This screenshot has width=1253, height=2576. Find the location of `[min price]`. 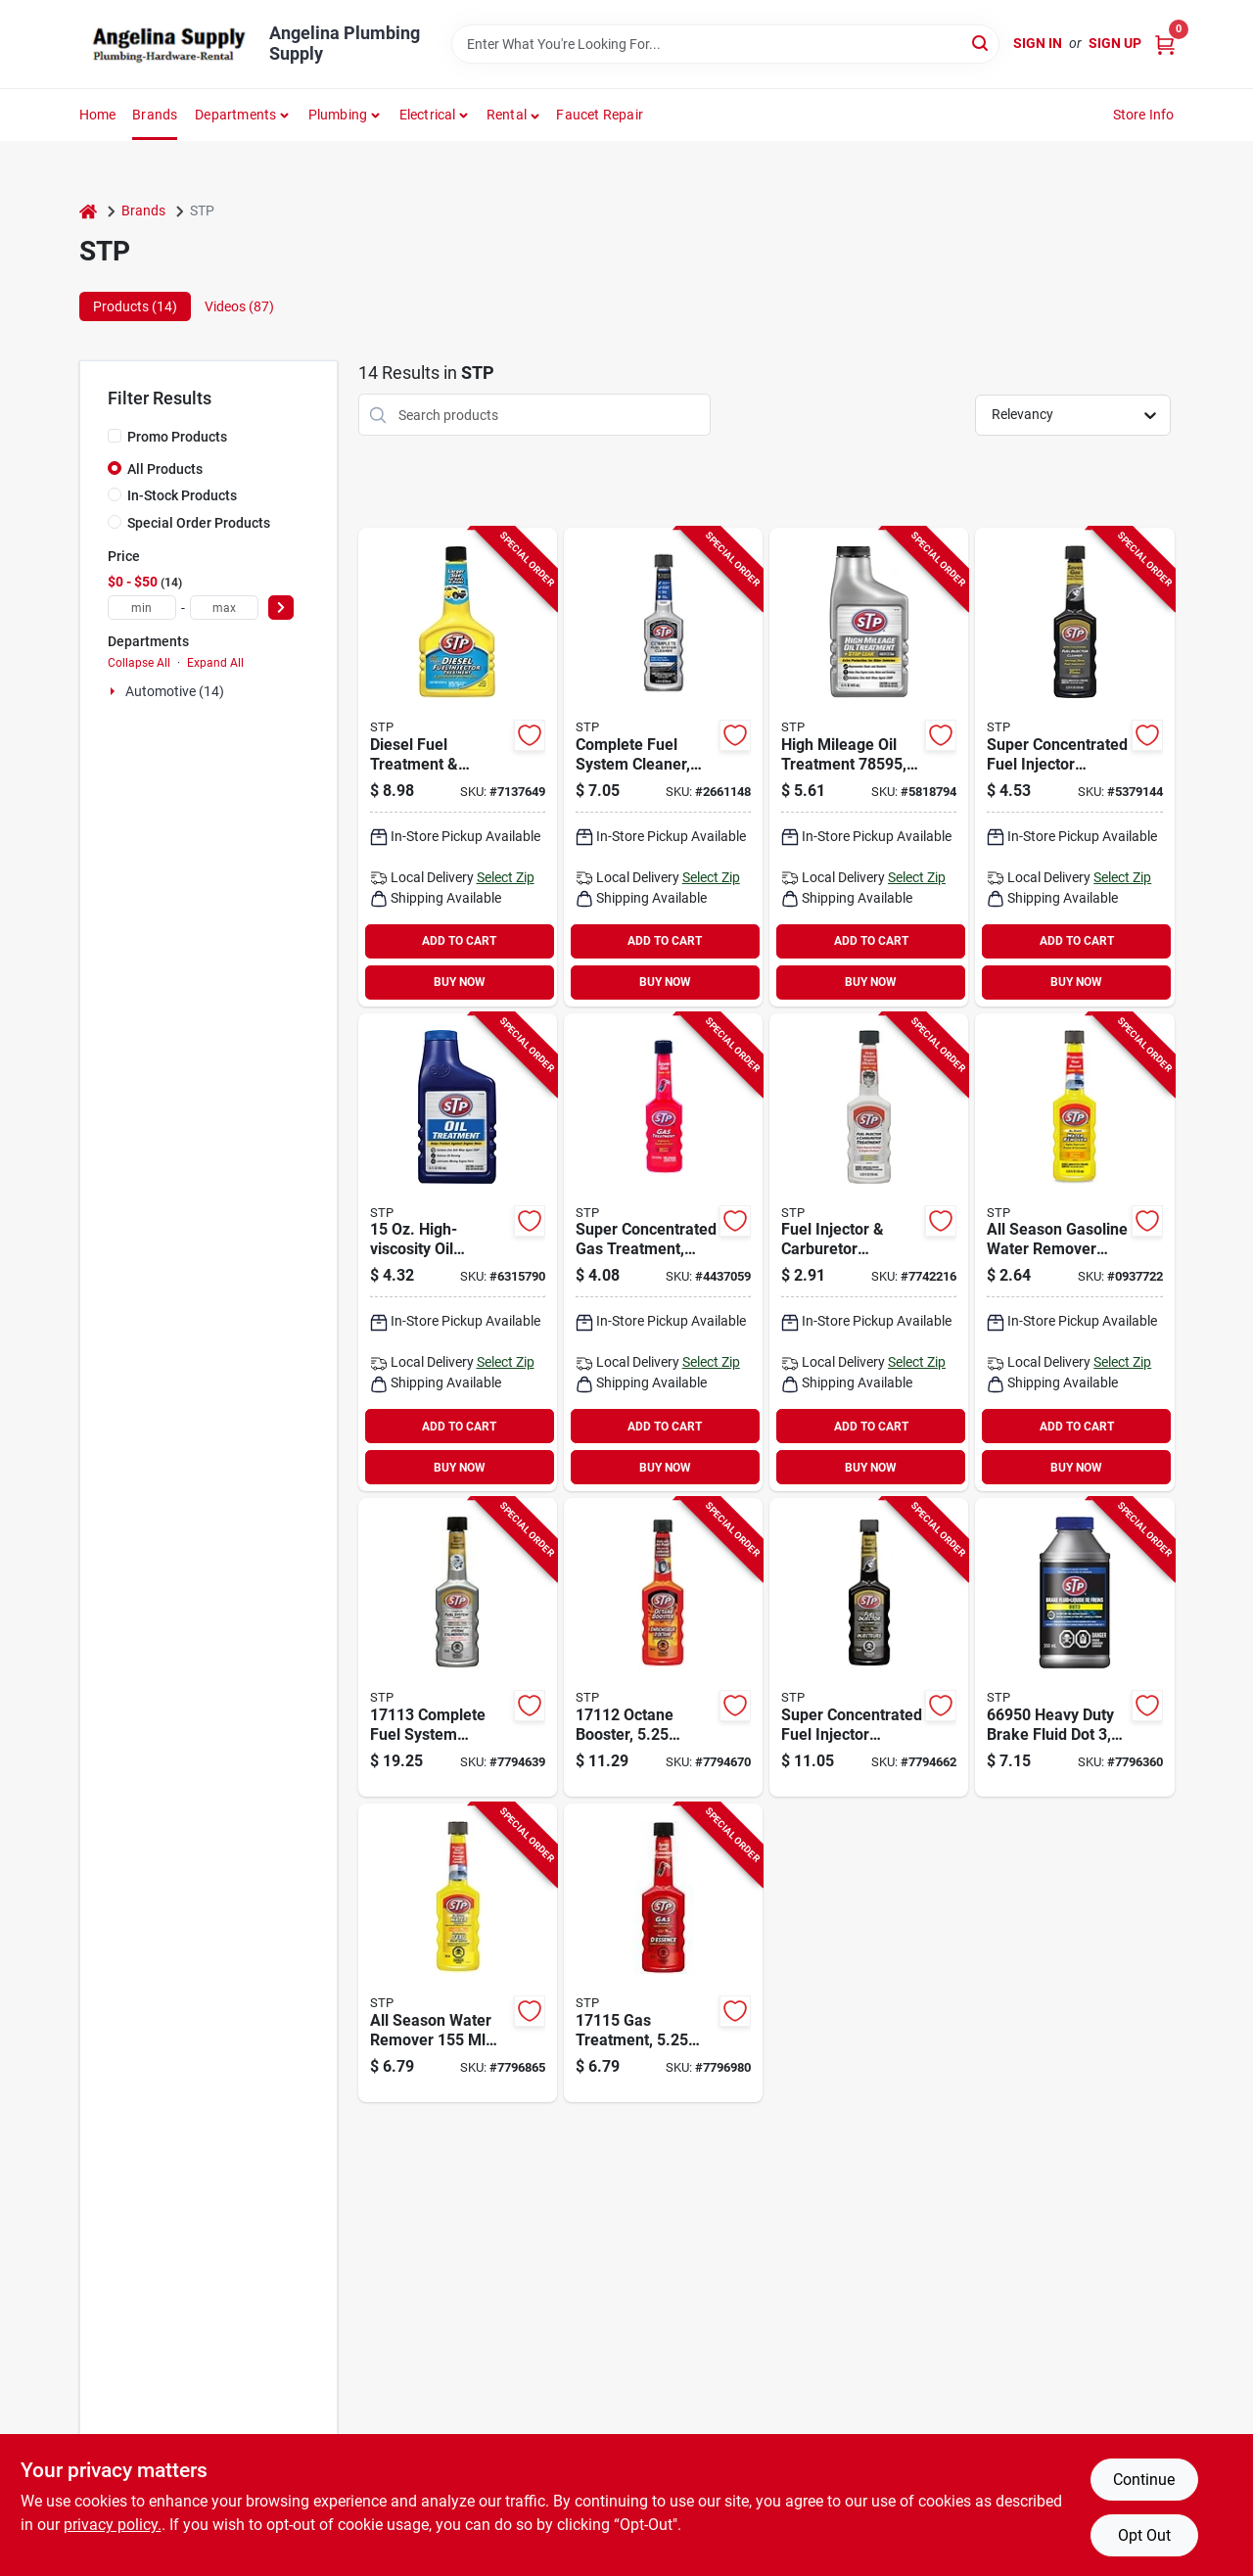

[min price] is located at coordinates (142, 607).